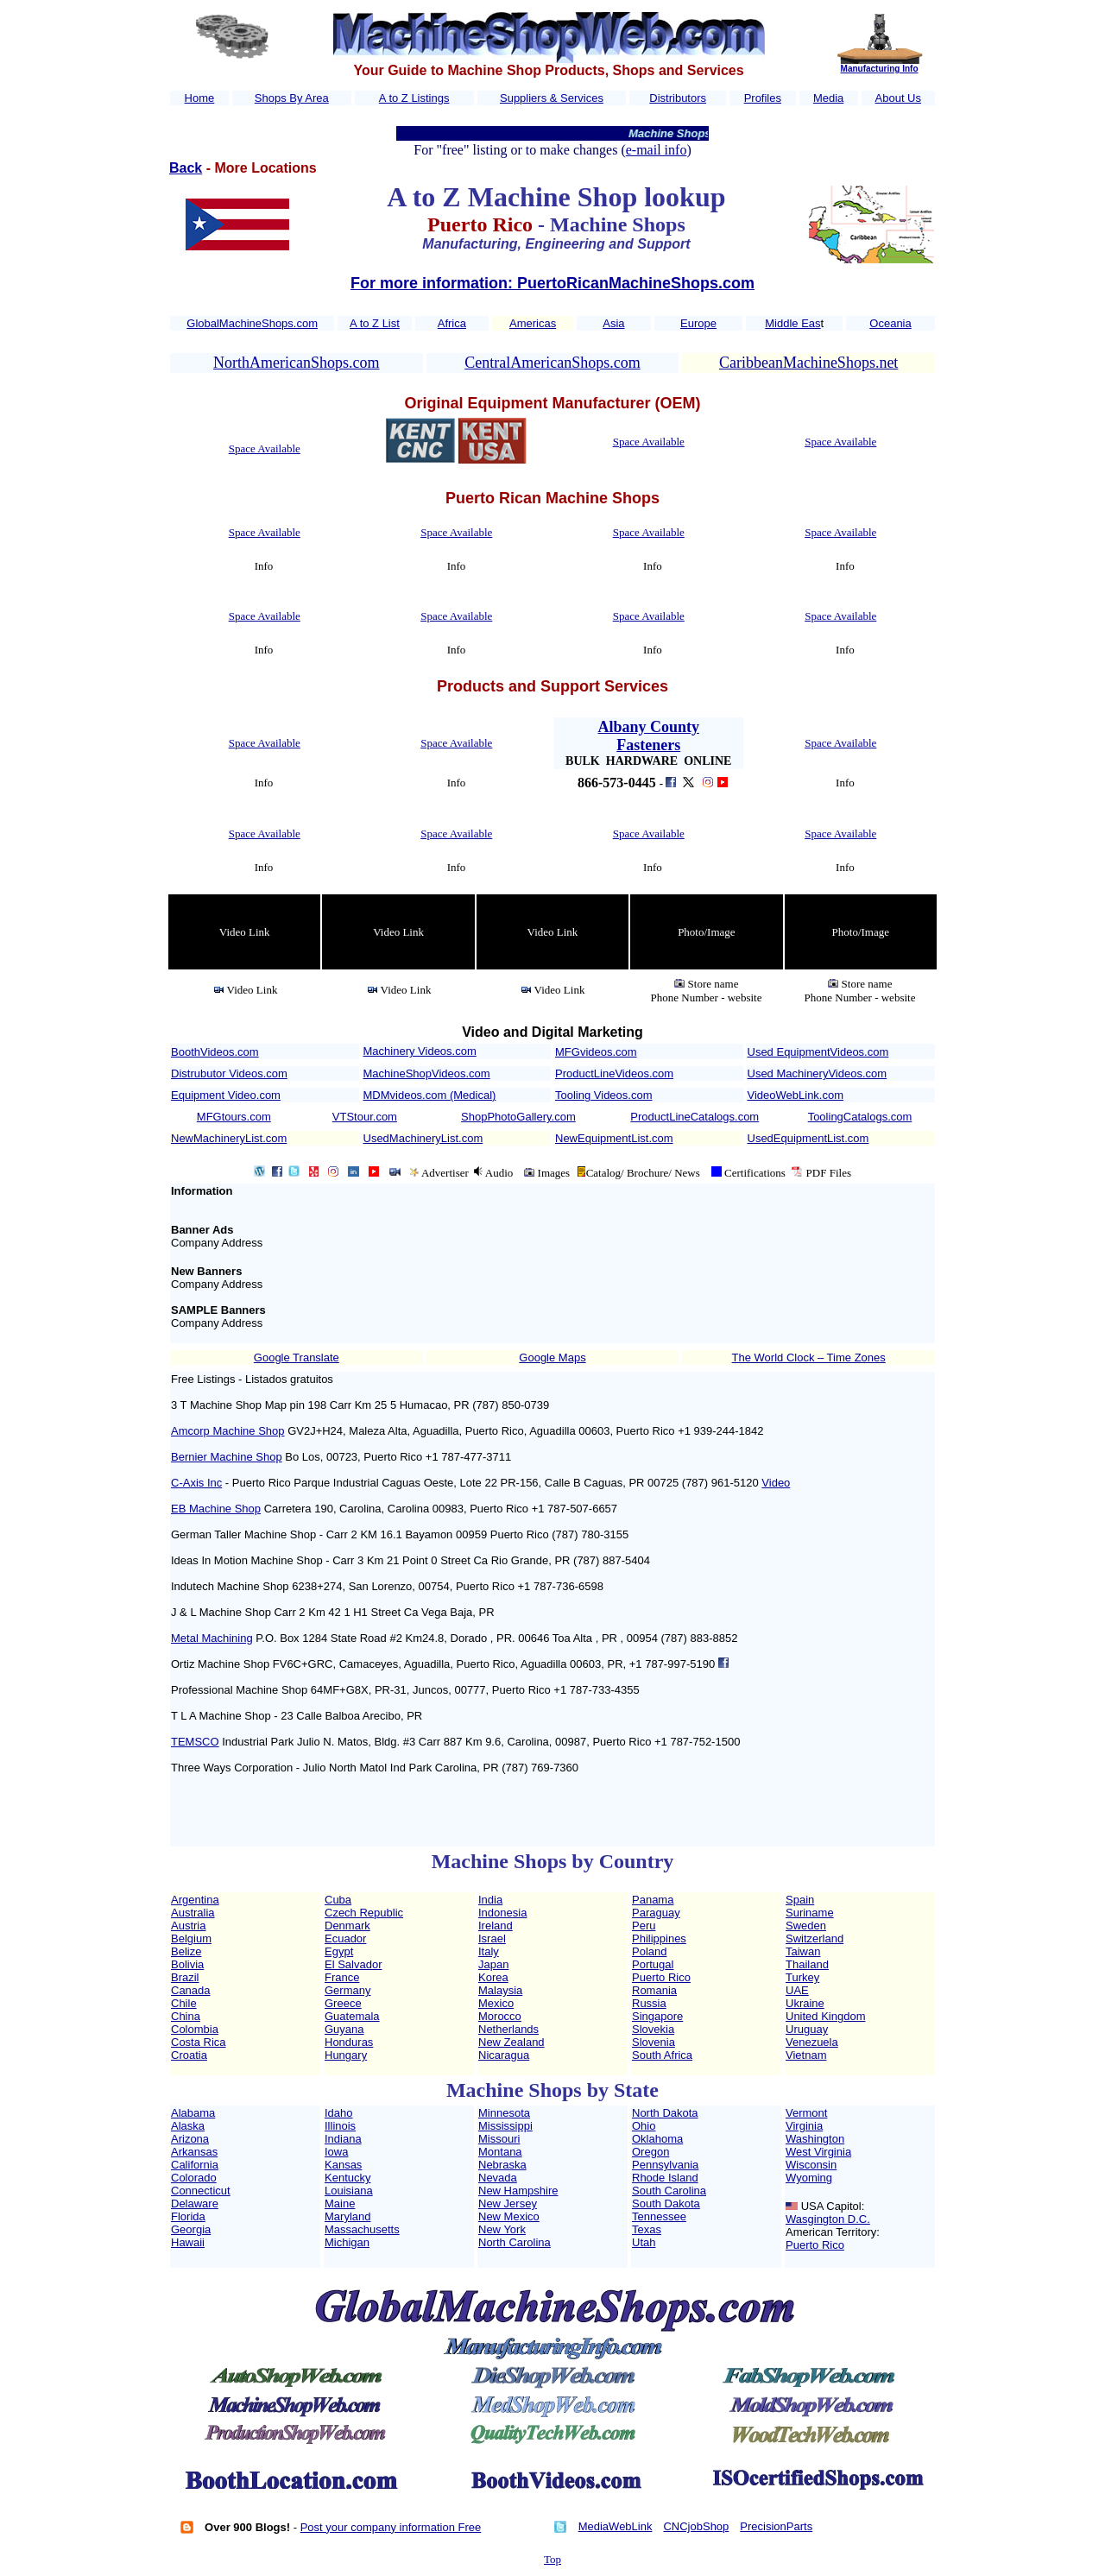  What do you see at coordinates (191, 2229) in the screenshot?
I see `Georgia` at bounding box center [191, 2229].